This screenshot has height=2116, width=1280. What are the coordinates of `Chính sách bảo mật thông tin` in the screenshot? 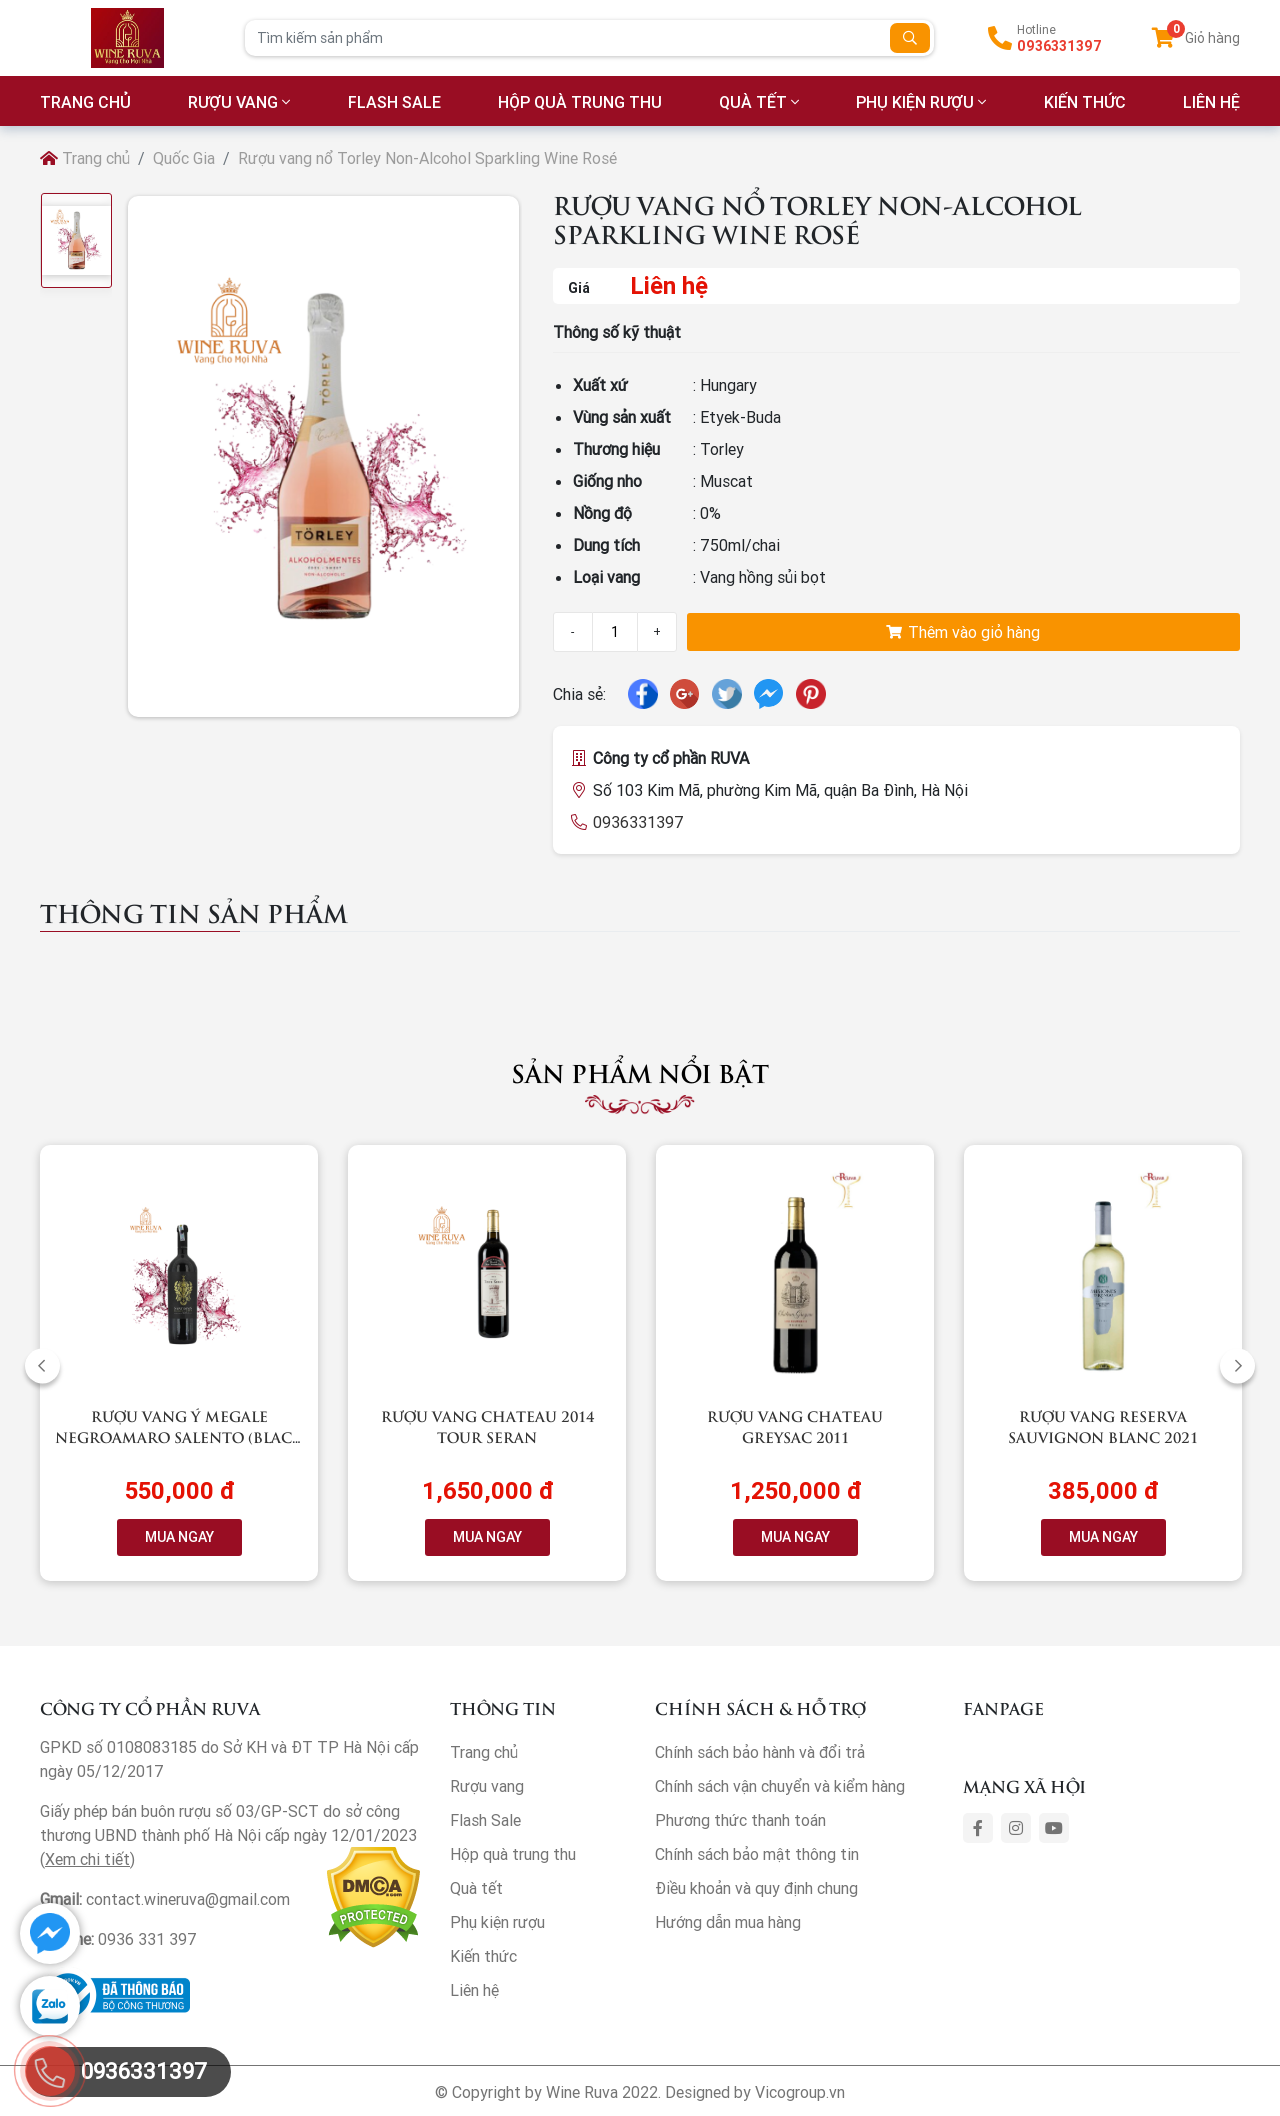 It's located at (757, 1854).